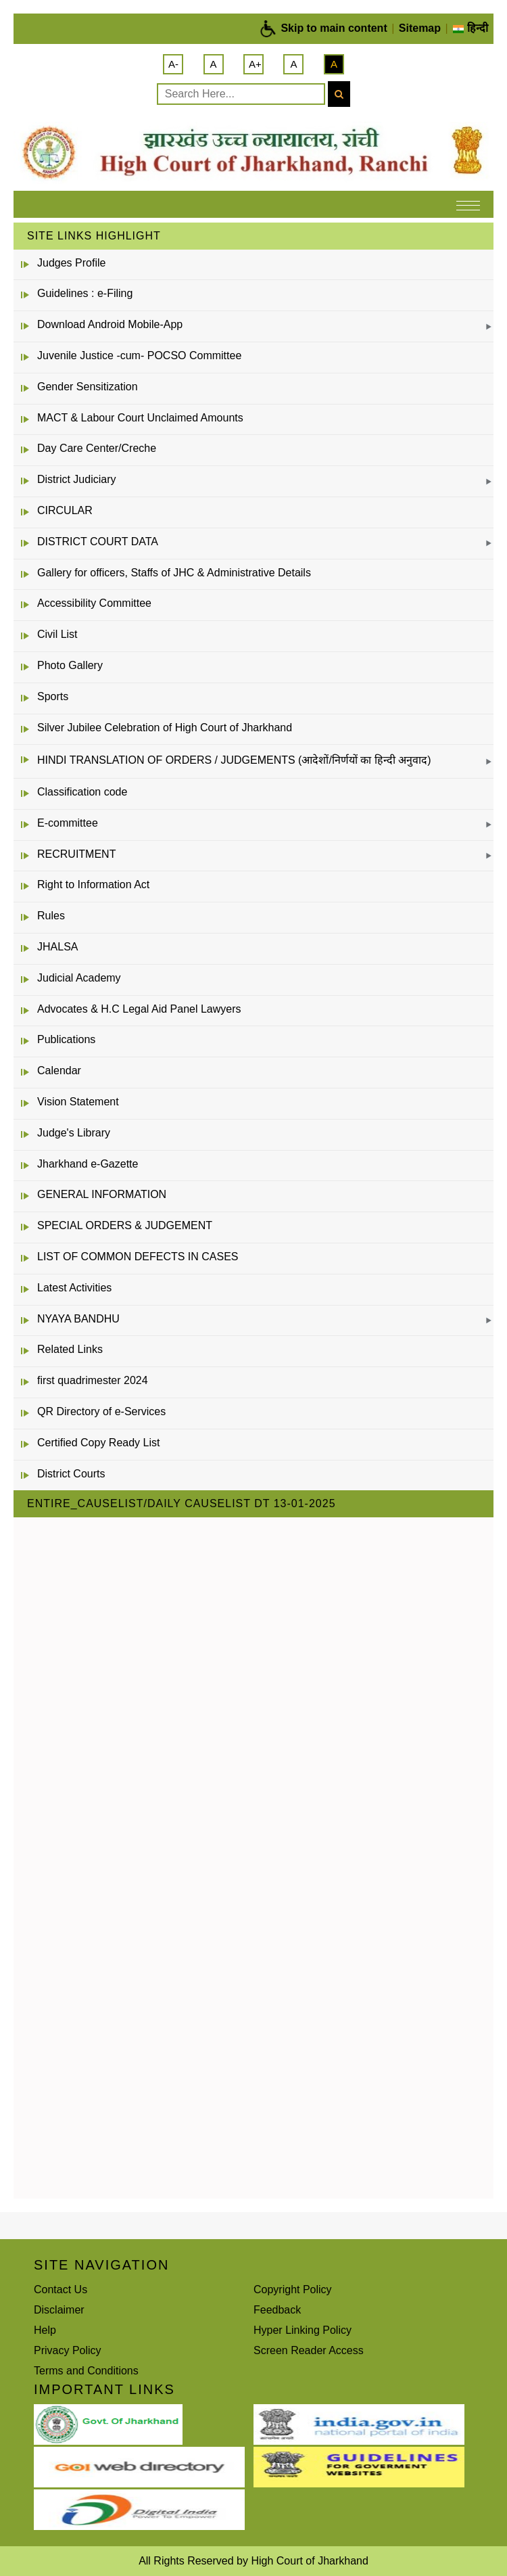 This screenshot has width=507, height=2576. Describe the element at coordinates (86, 2370) in the screenshot. I see `Terms and Conditions` at that location.